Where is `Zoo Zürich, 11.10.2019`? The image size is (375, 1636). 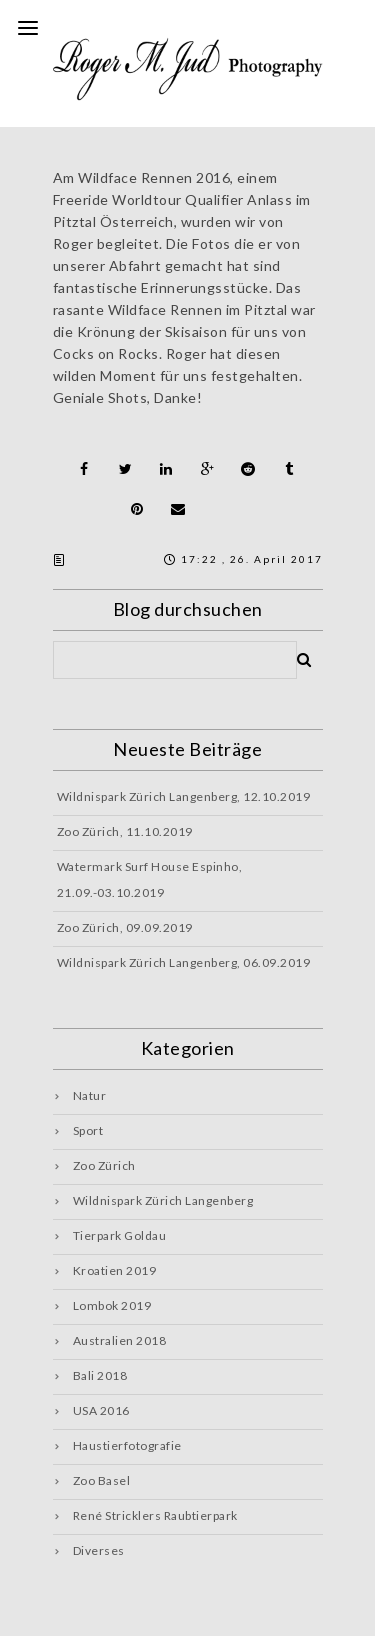
Zoo Zürich, 11.10.2019 is located at coordinates (125, 831).